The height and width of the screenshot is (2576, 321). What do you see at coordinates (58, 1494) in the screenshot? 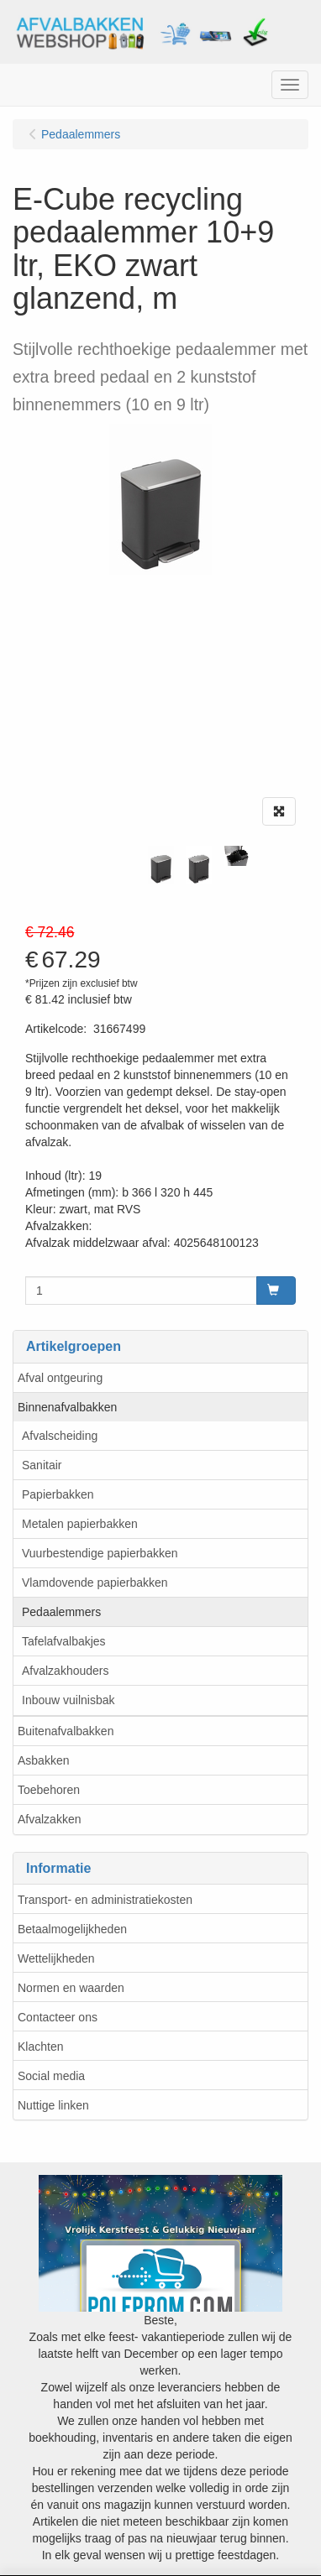
I see `Papierbakken` at bounding box center [58, 1494].